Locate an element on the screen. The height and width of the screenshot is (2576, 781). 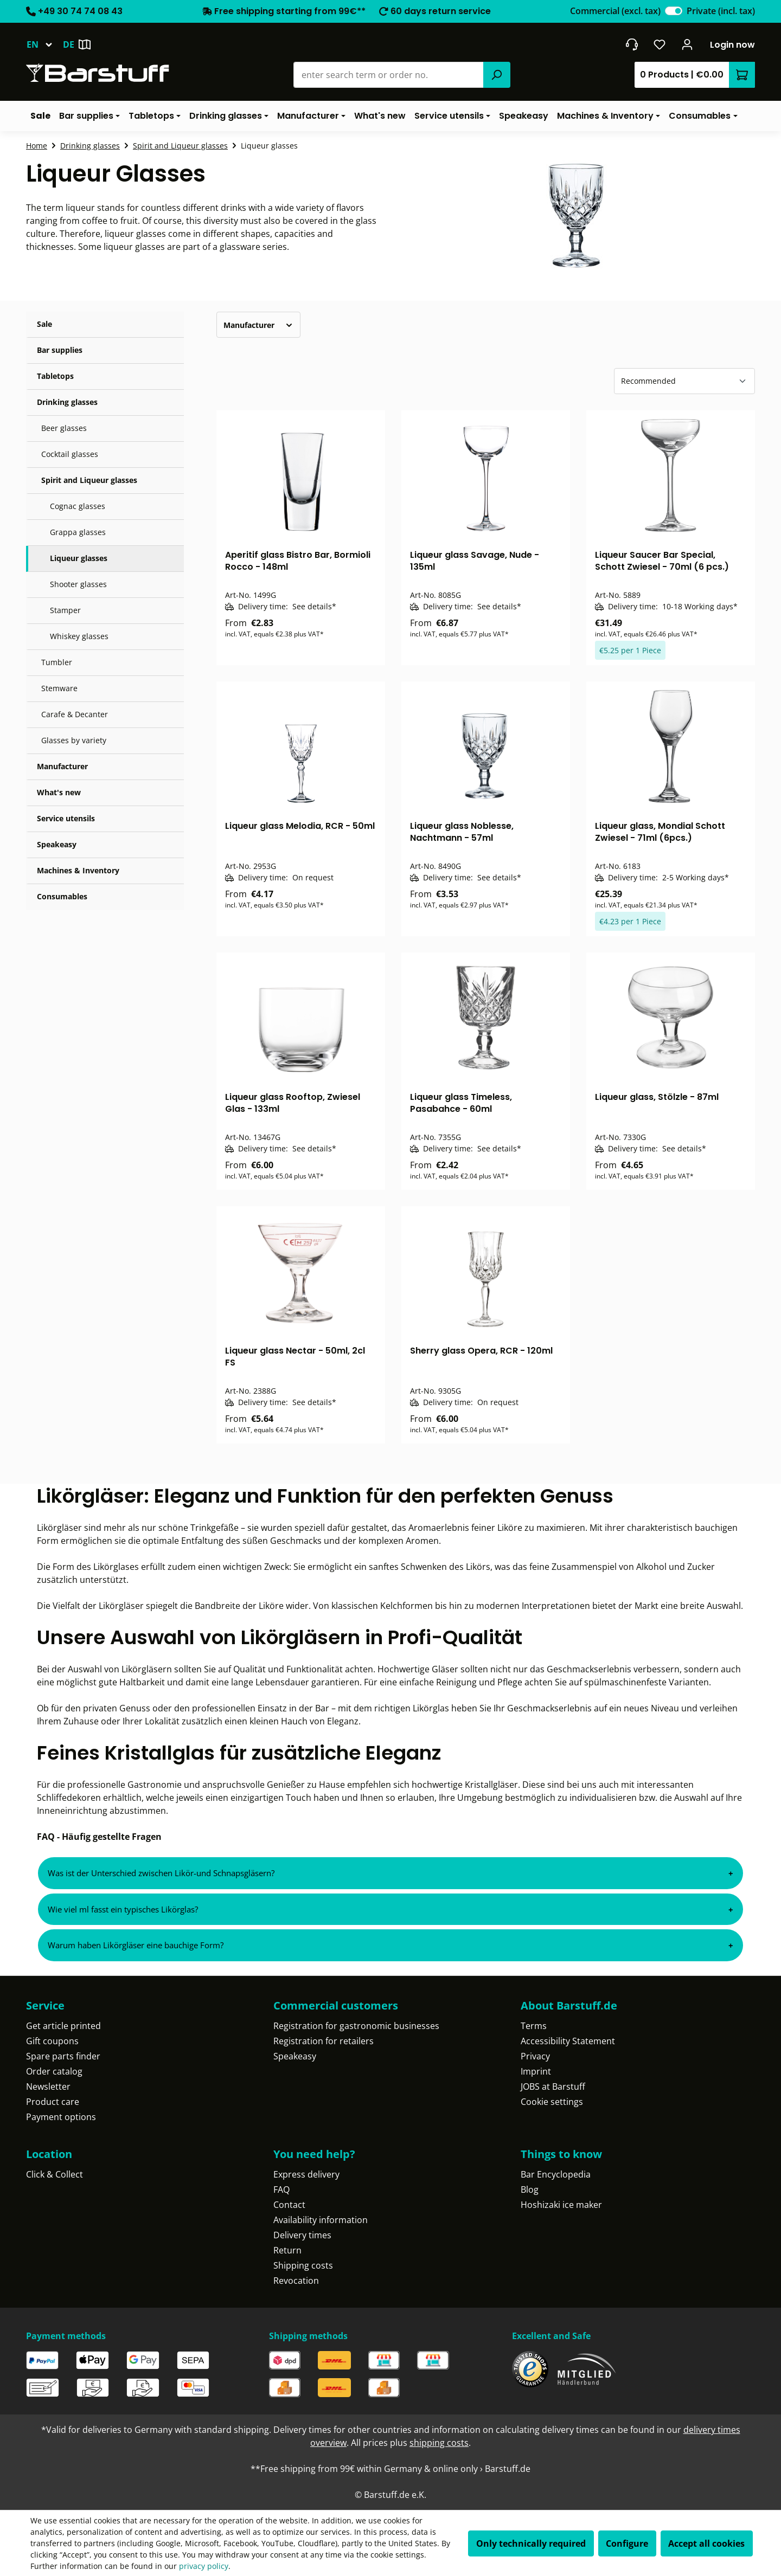
Manufacturer [Filter by manufacturer] is located at coordinates (258, 325).